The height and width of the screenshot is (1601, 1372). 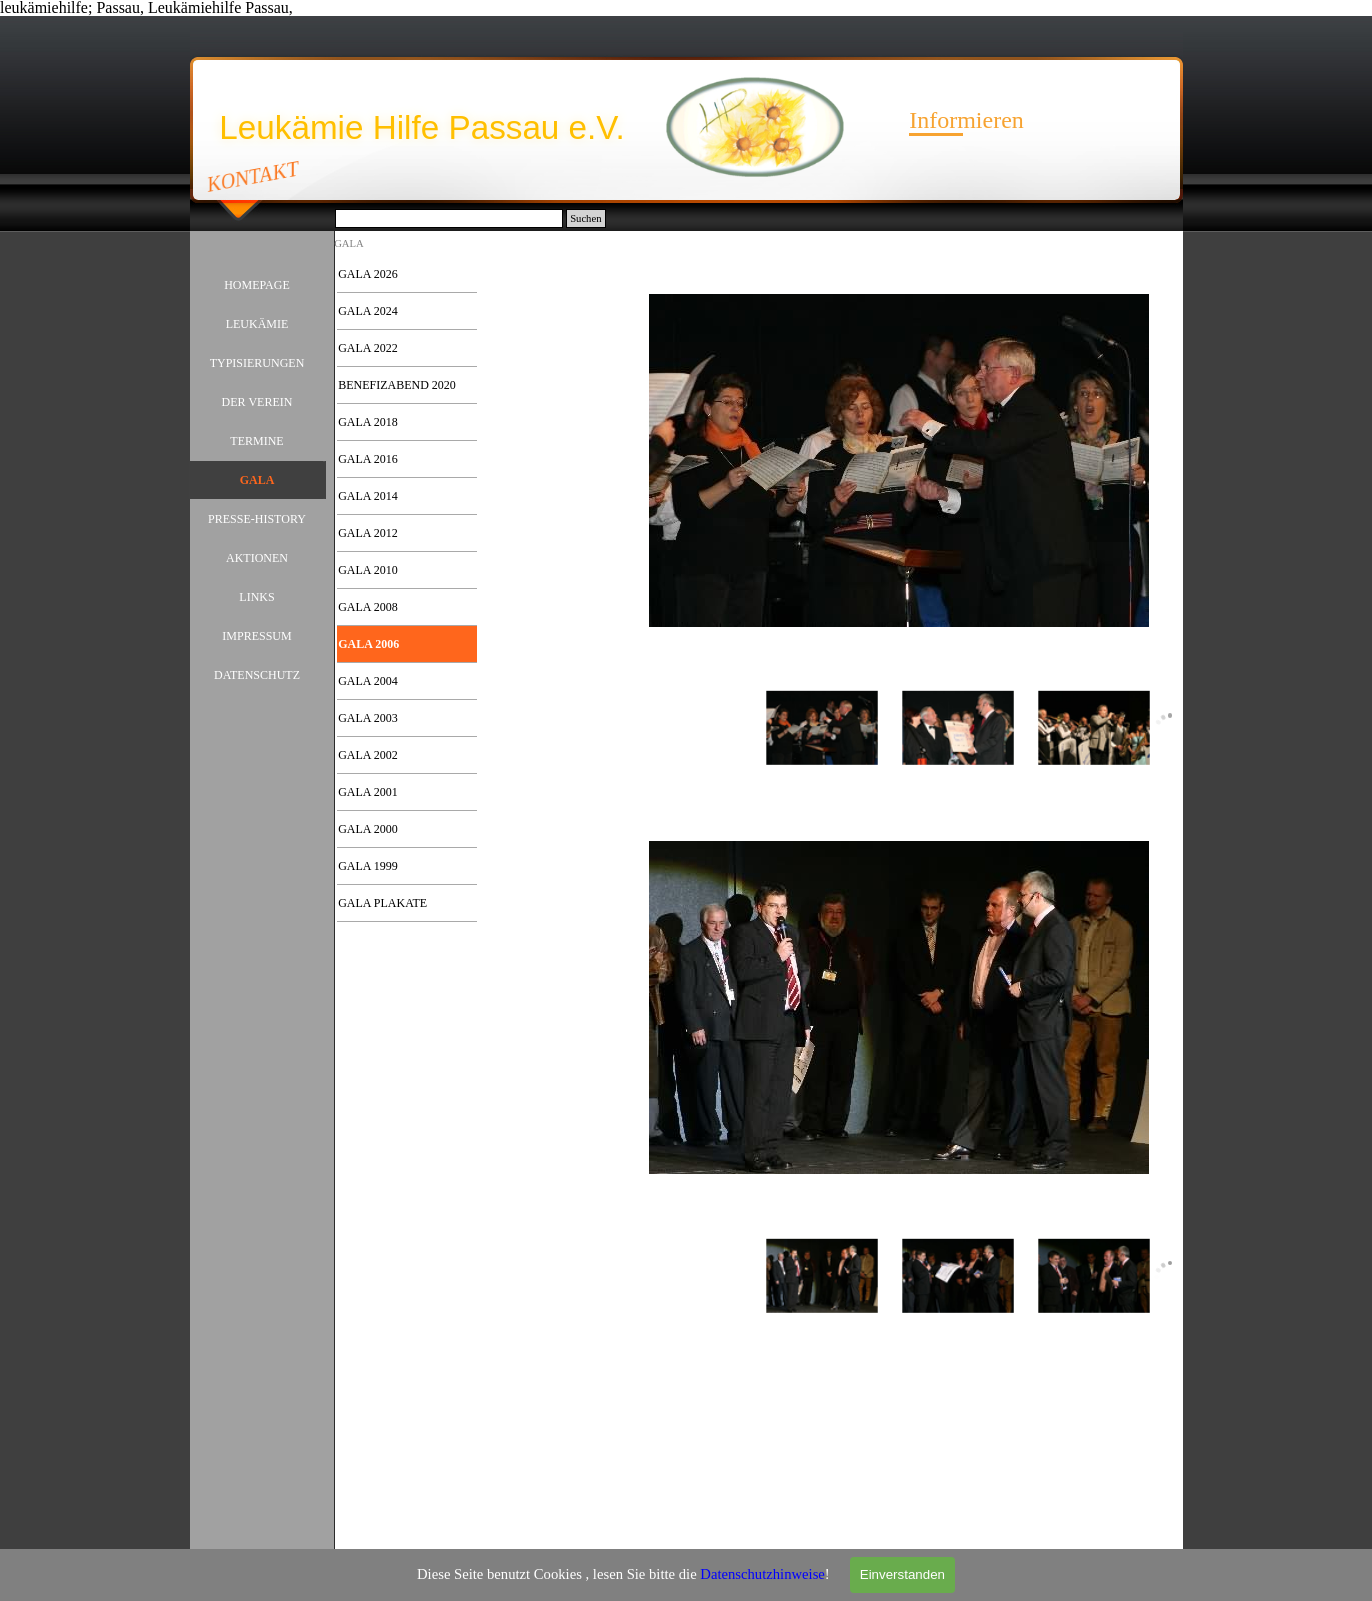 What do you see at coordinates (256, 636) in the screenshot?
I see `IMPRESSUM` at bounding box center [256, 636].